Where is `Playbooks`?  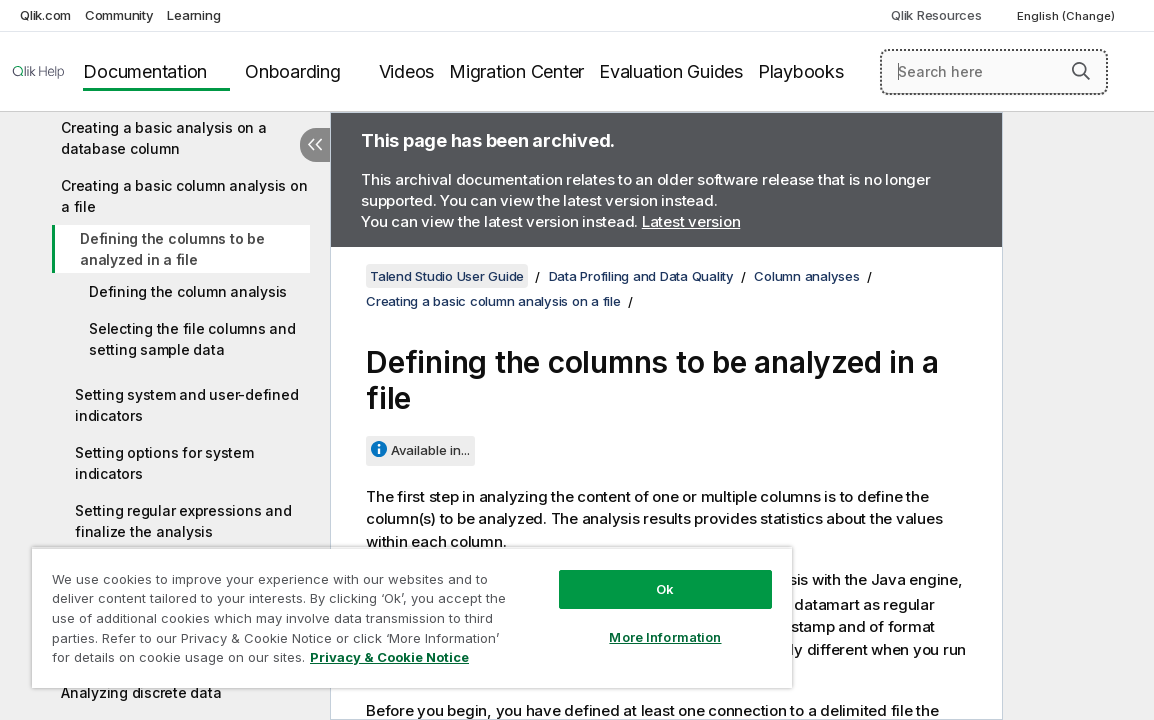
Playbooks is located at coordinates (801, 71).